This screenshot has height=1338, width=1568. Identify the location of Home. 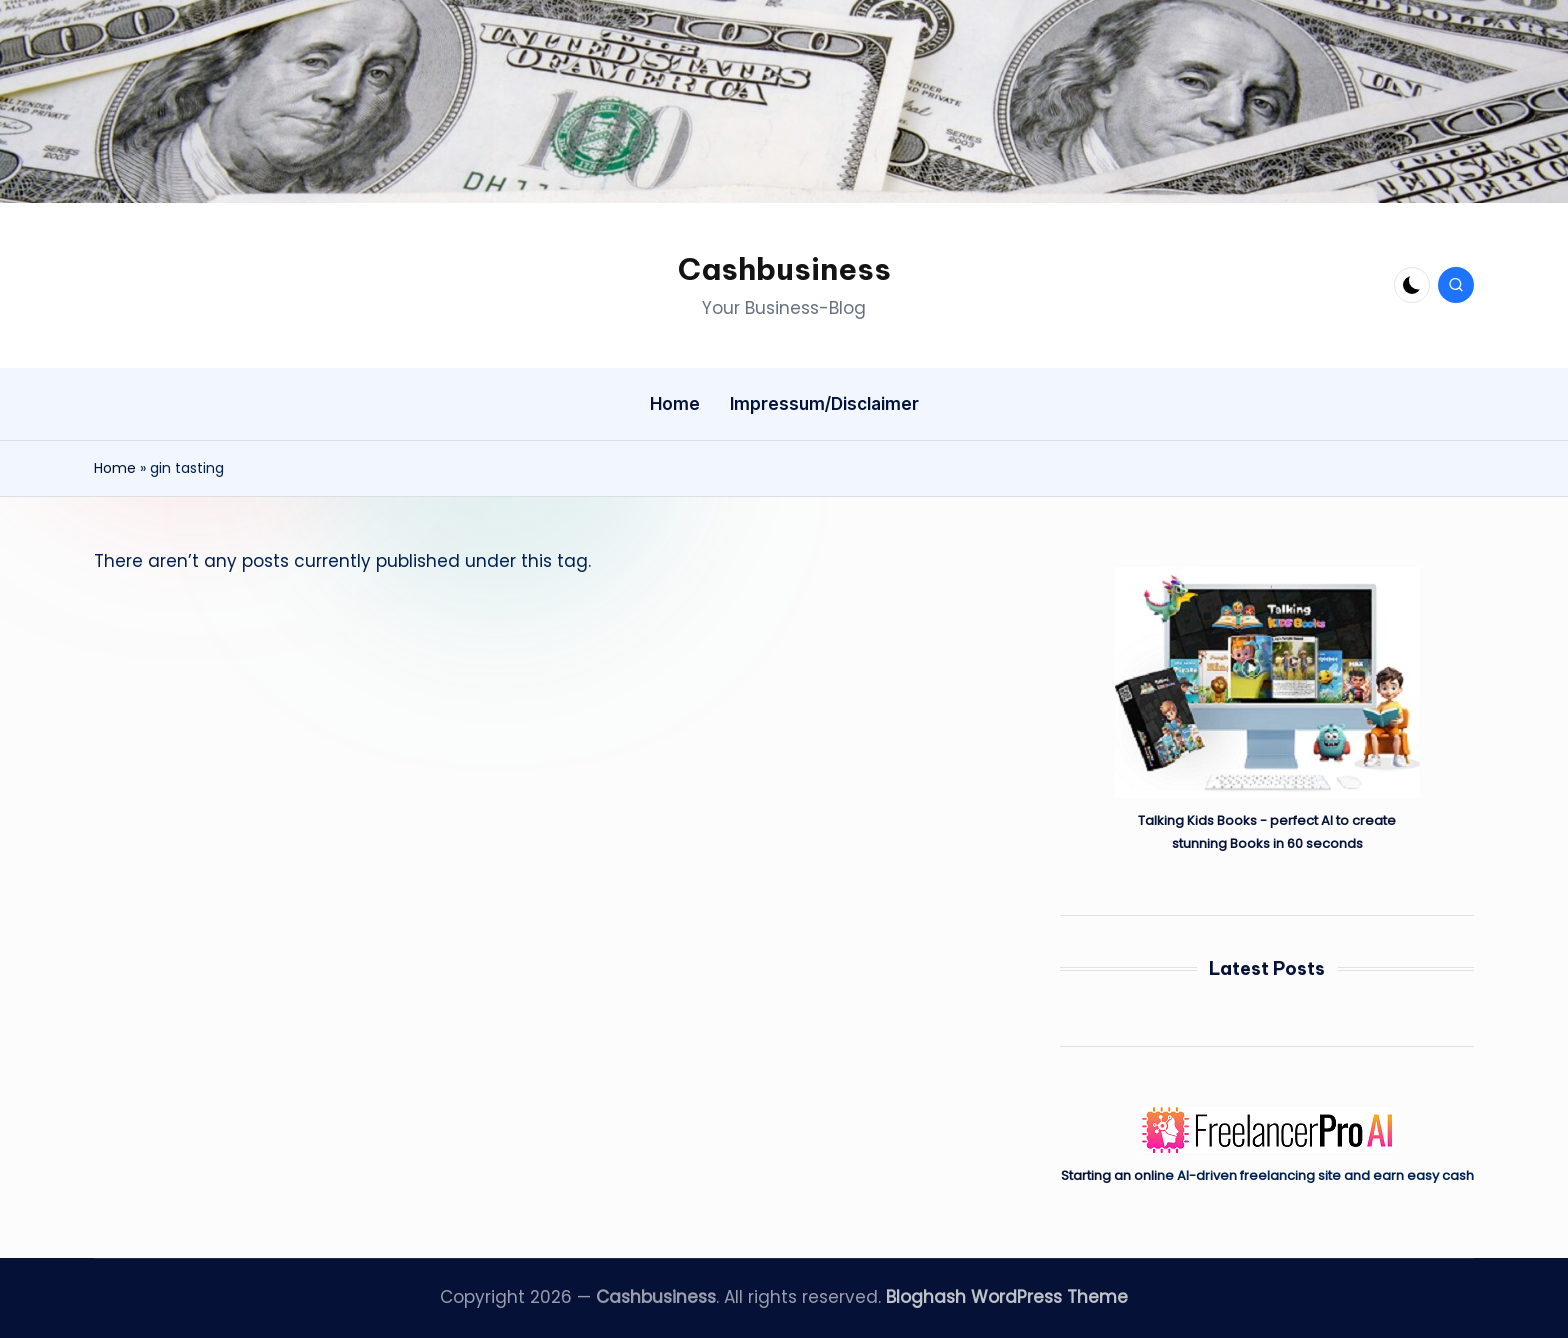
(115, 468).